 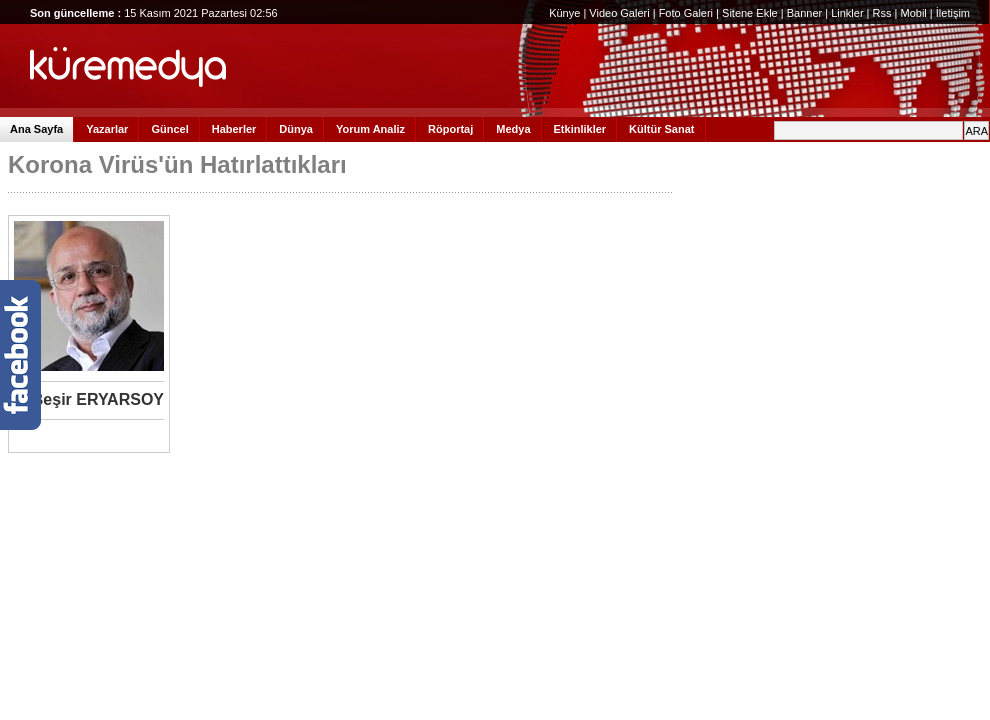 What do you see at coordinates (580, 129) in the screenshot?
I see `Etkinlikler` at bounding box center [580, 129].